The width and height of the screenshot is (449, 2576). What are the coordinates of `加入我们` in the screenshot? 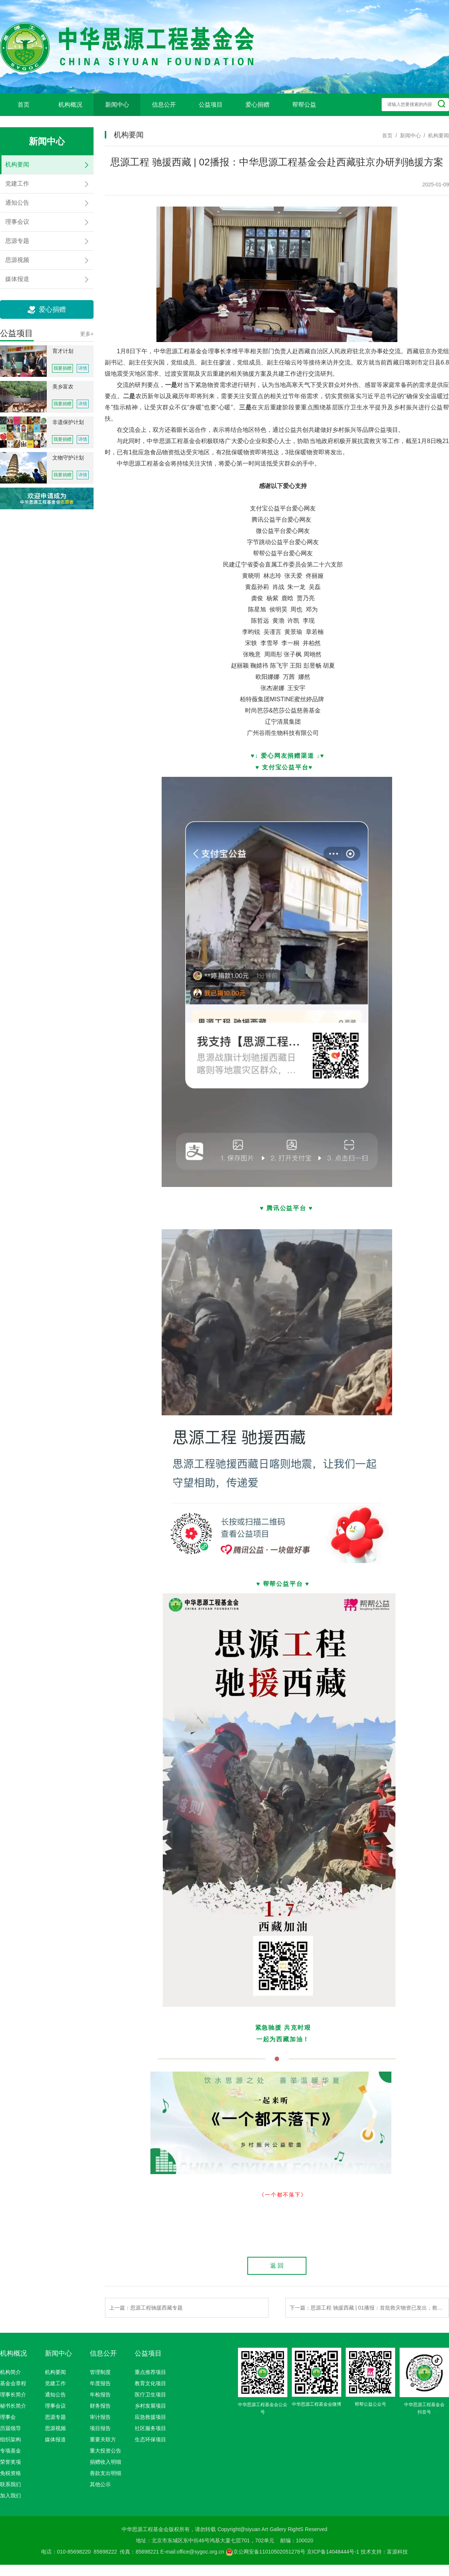 It's located at (10, 2496).